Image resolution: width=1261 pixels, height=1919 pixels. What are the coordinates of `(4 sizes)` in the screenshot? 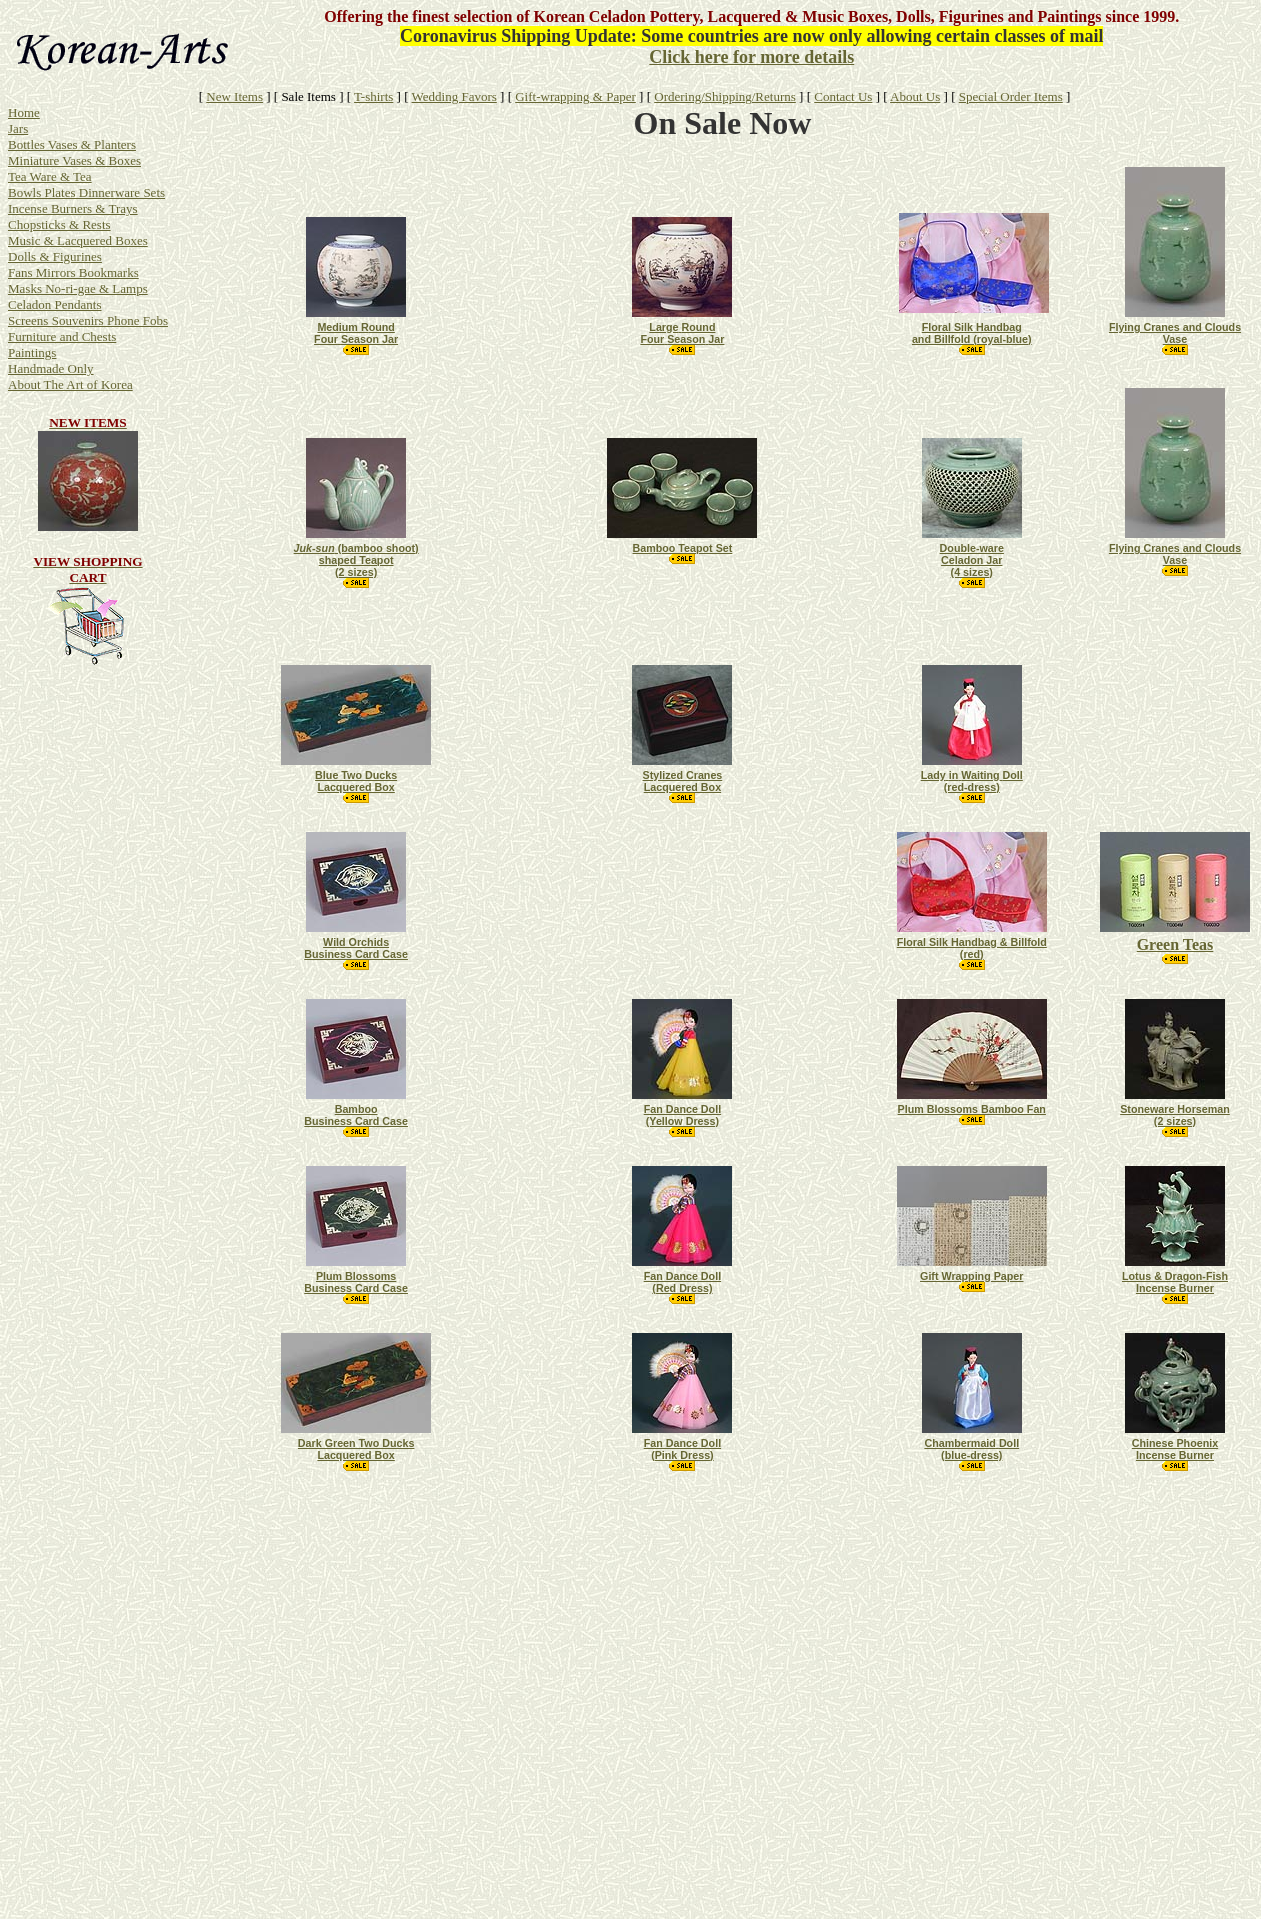 It's located at (972, 572).